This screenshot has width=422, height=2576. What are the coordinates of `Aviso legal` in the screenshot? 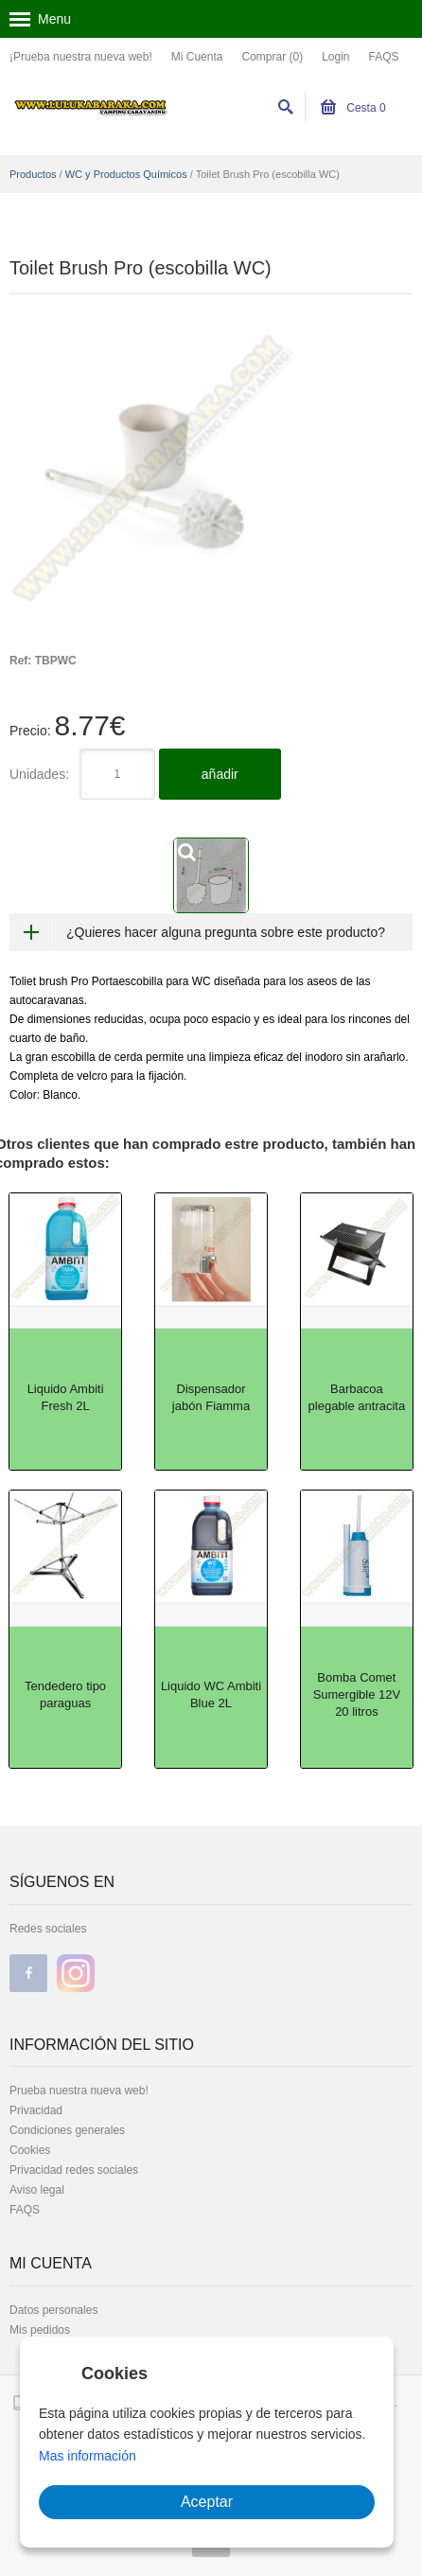 It's located at (36, 2190).